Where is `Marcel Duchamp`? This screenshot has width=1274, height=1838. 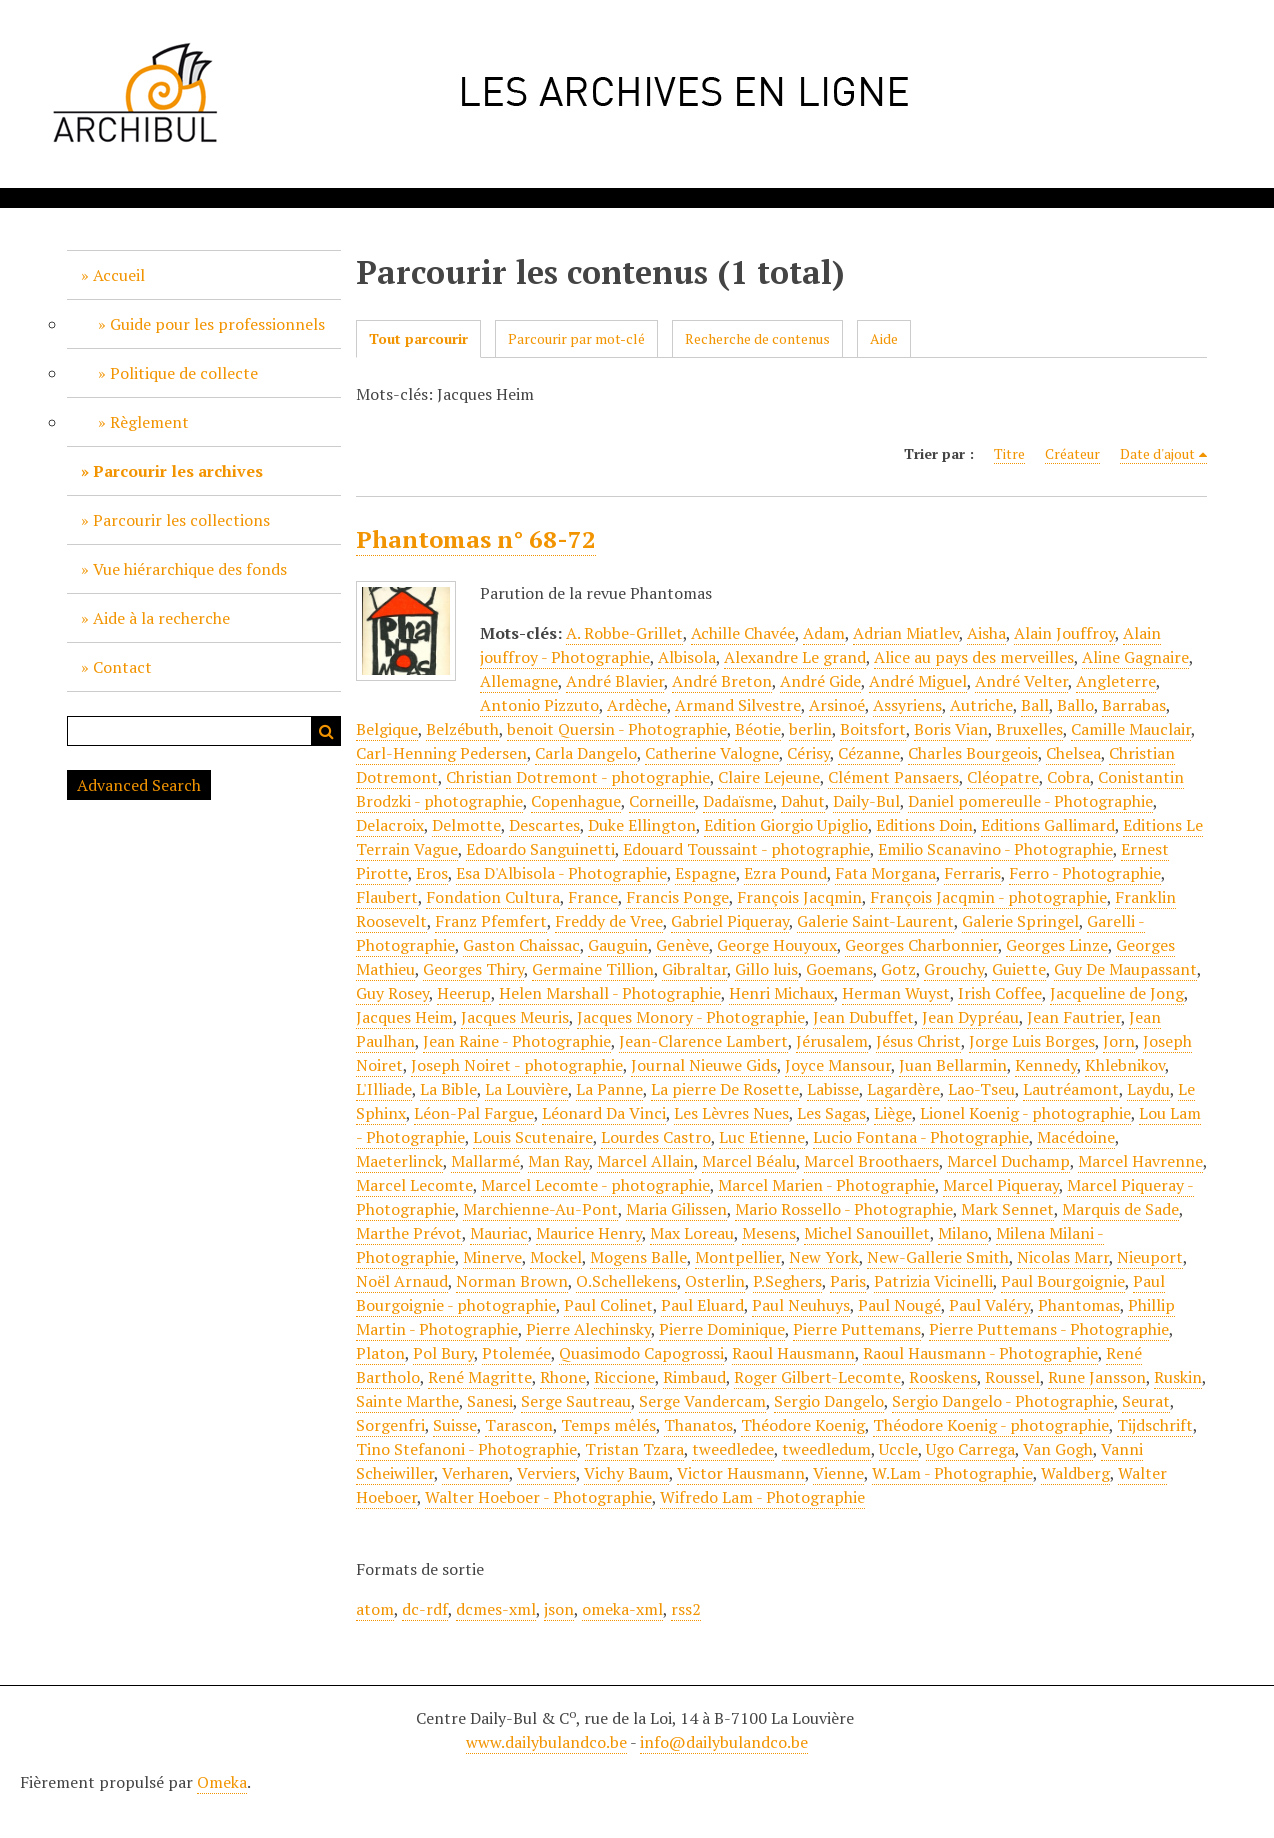
Marcel Duchamp is located at coordinates (1008, 1161).